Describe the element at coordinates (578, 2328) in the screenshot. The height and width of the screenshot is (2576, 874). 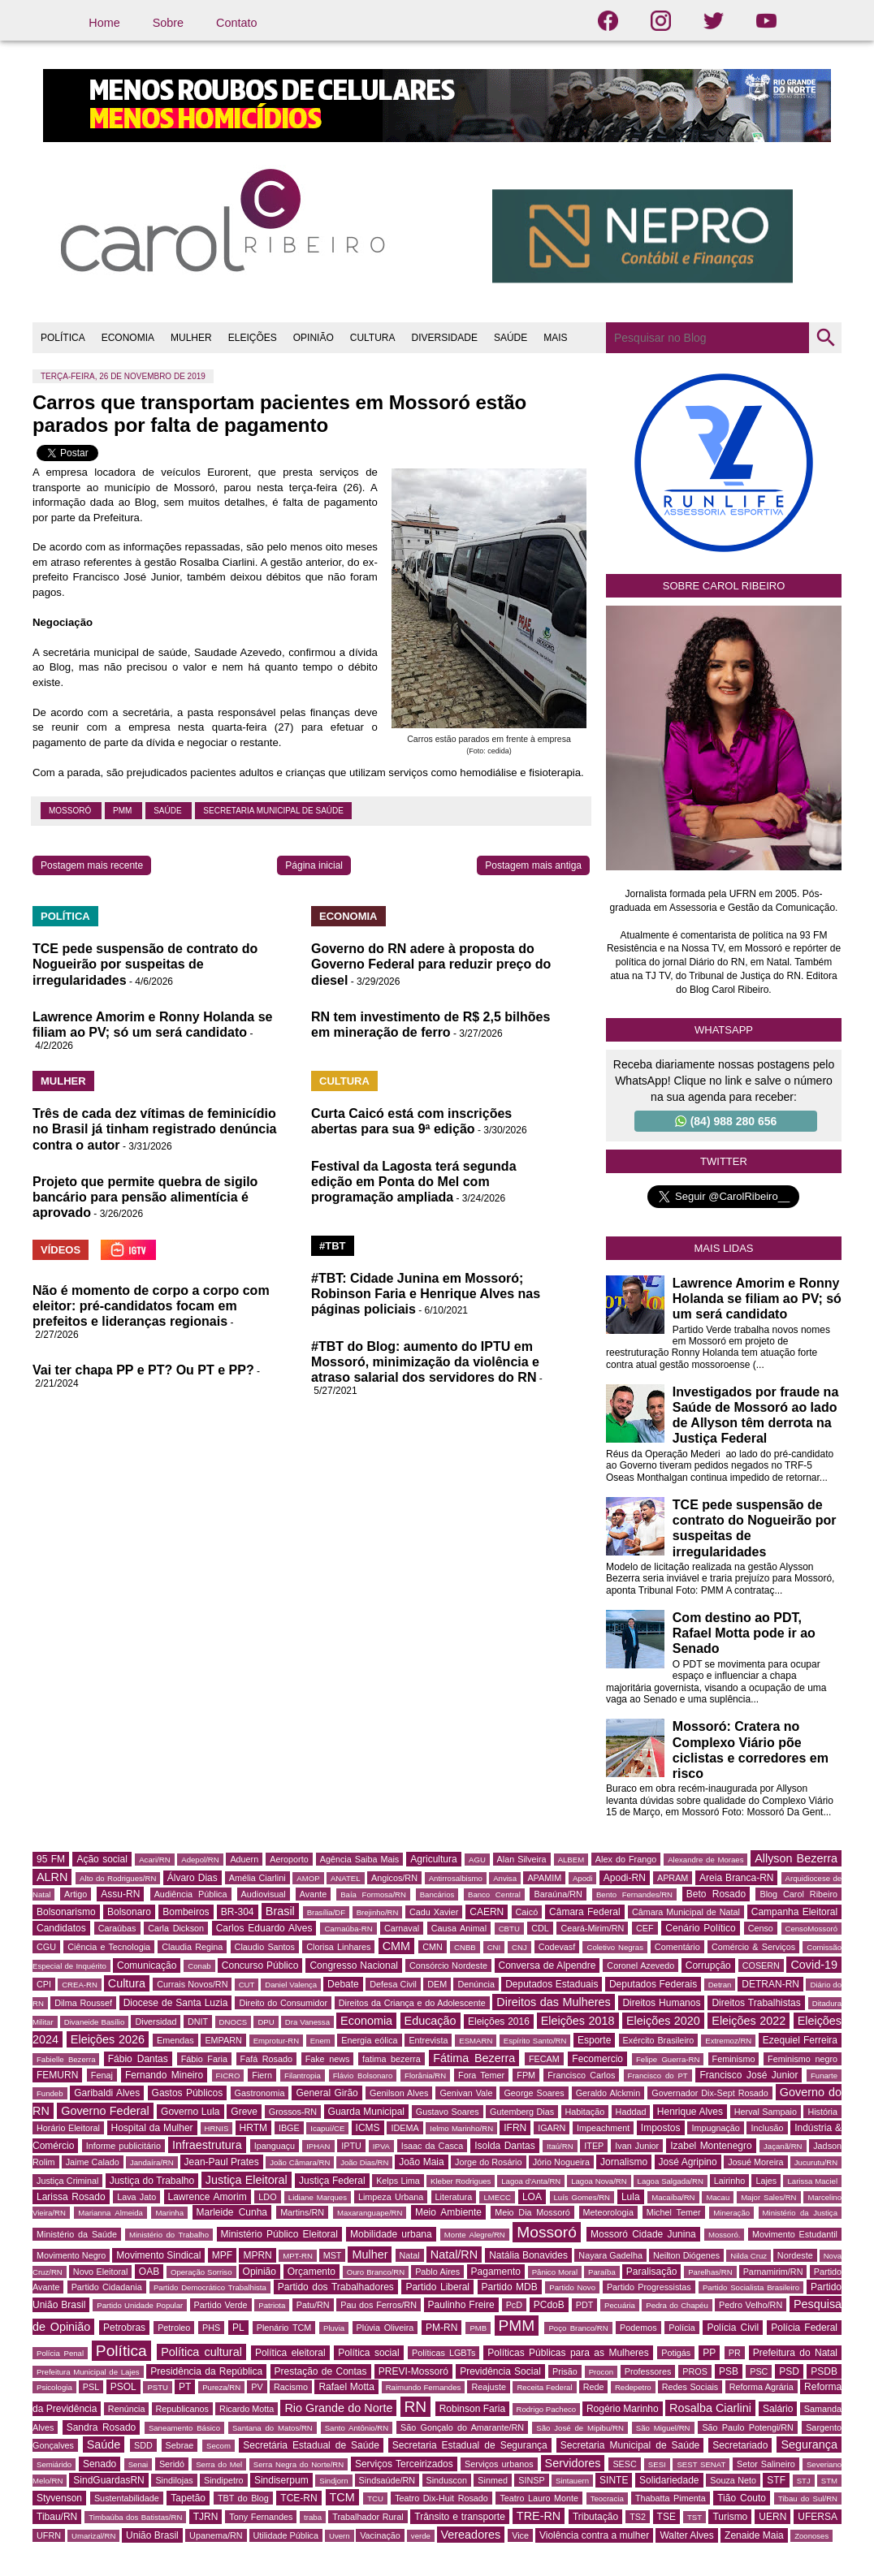
I see `Poço Branco/RN` at that location.